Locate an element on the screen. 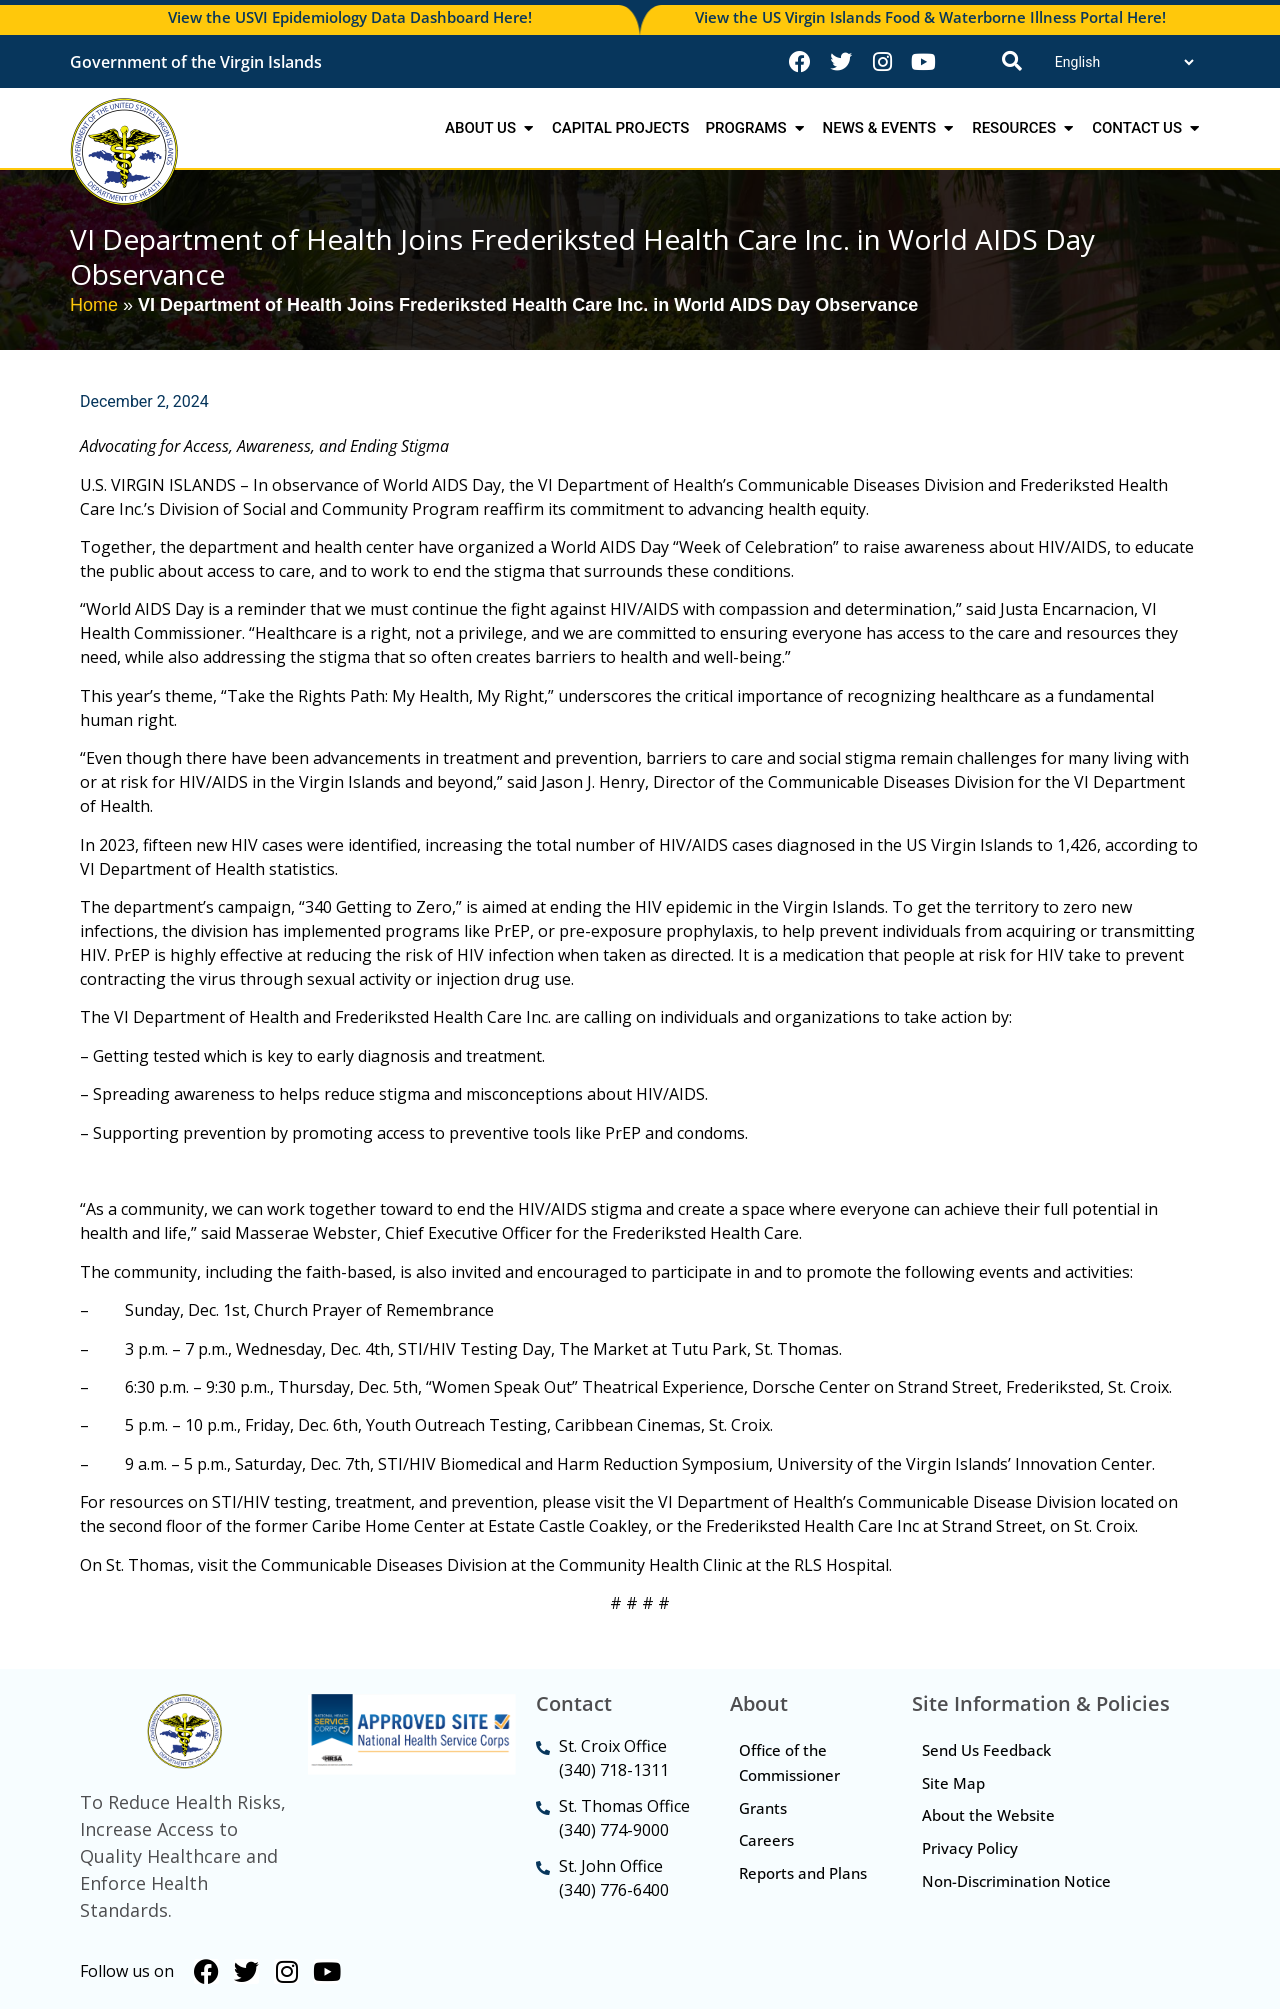 This screenshot has height=2009, width=1280. Government of the Virgin Islands is located at coordinates (196, 62).